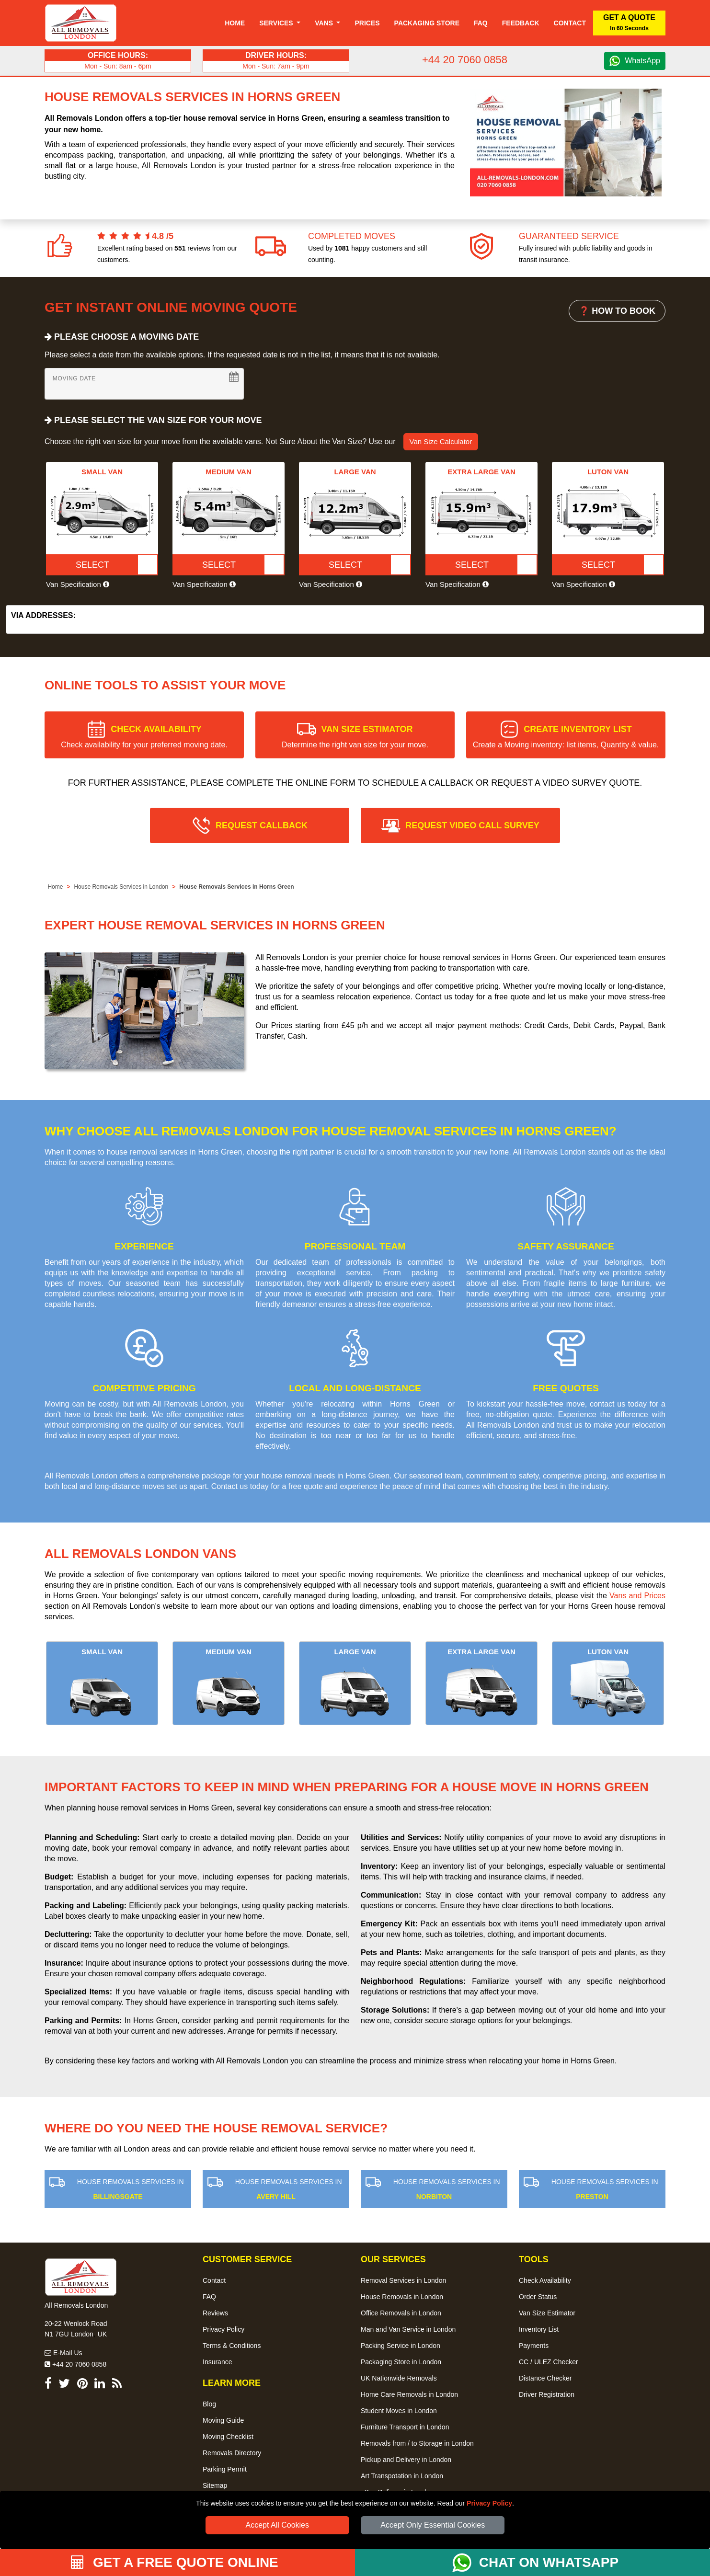  What do you see at coordinates (355, 736) in the screenshot?
I see `VAN SIZE ESTIMATOR` at bounding box center [355, 736].